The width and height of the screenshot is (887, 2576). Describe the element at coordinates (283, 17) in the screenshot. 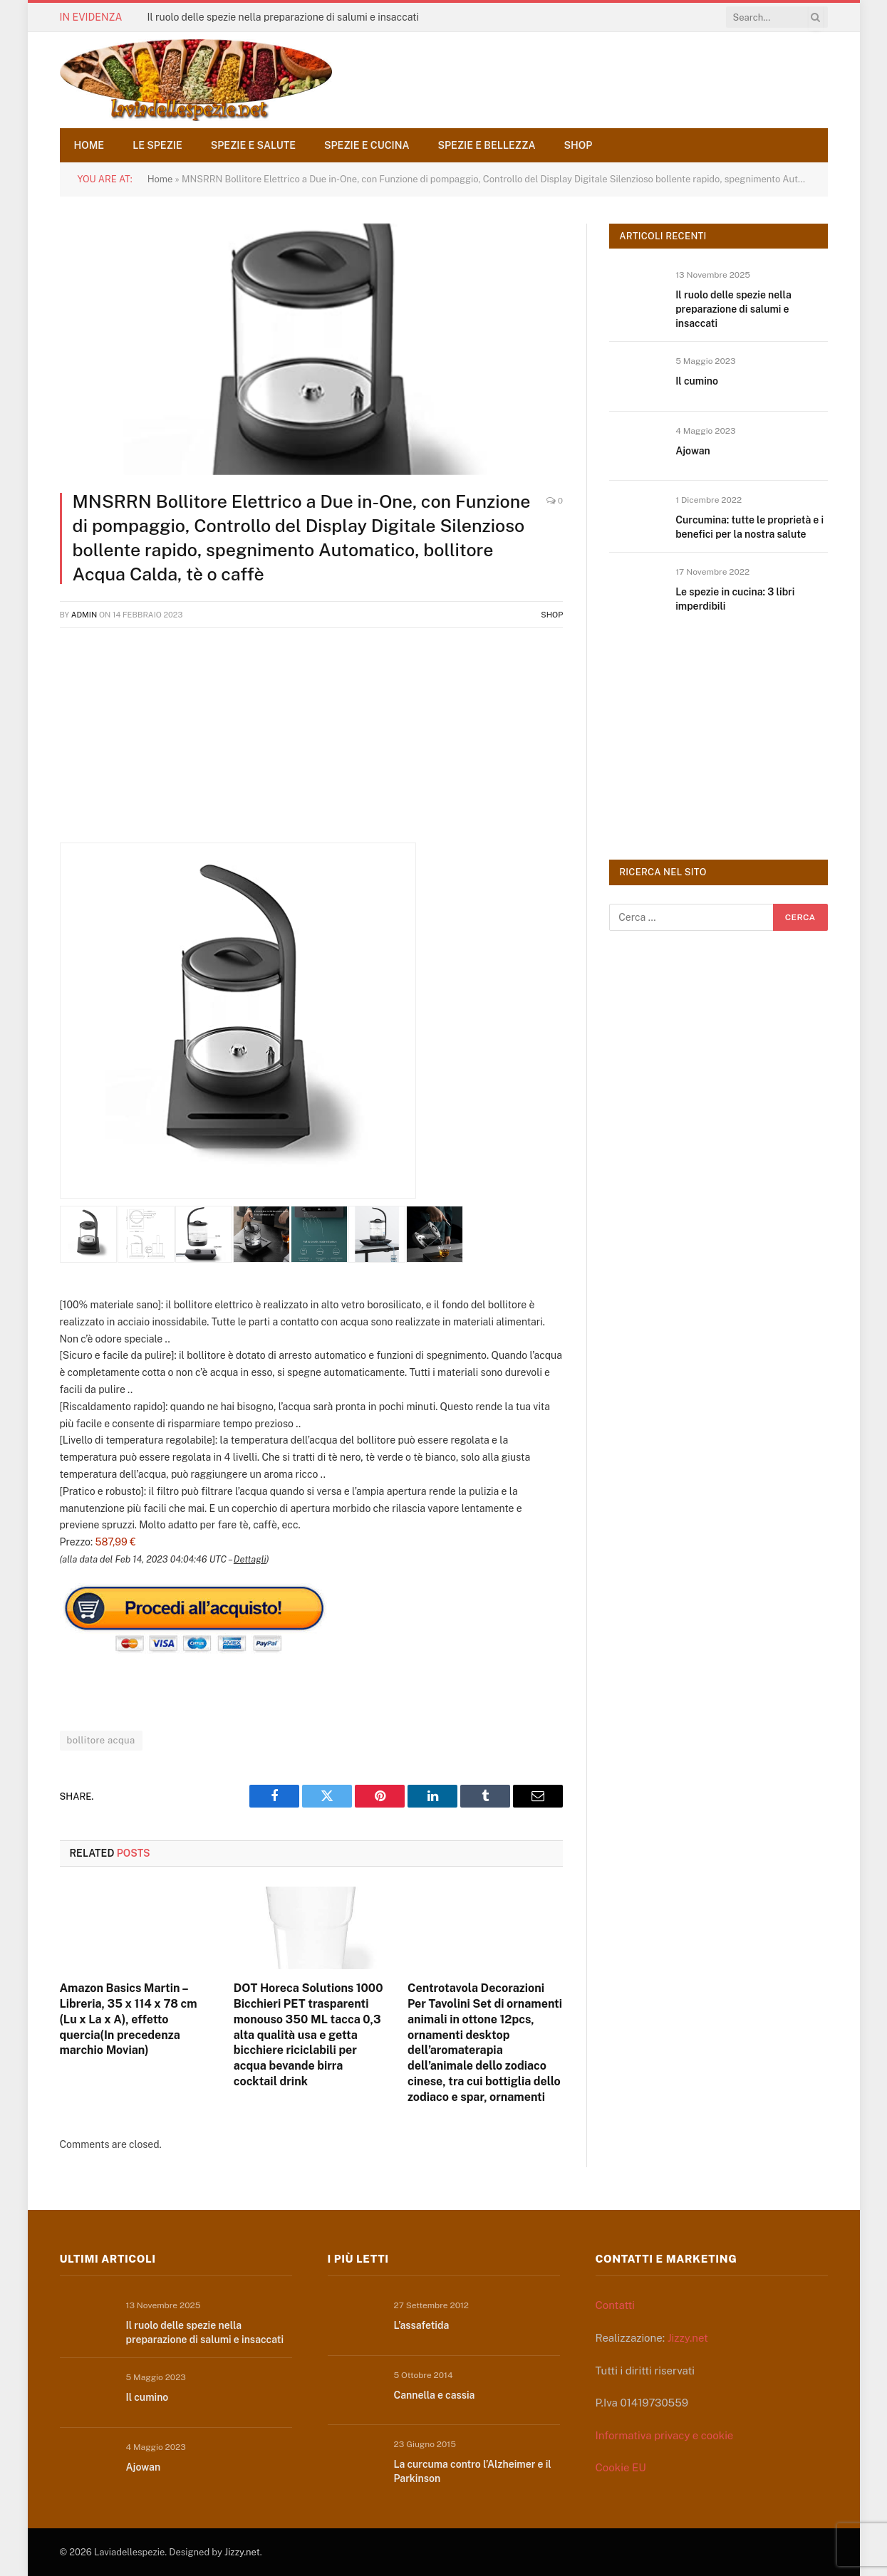

I see `Il ruolo delle spezie nella preparazione di salumi e insaccati` at that location.